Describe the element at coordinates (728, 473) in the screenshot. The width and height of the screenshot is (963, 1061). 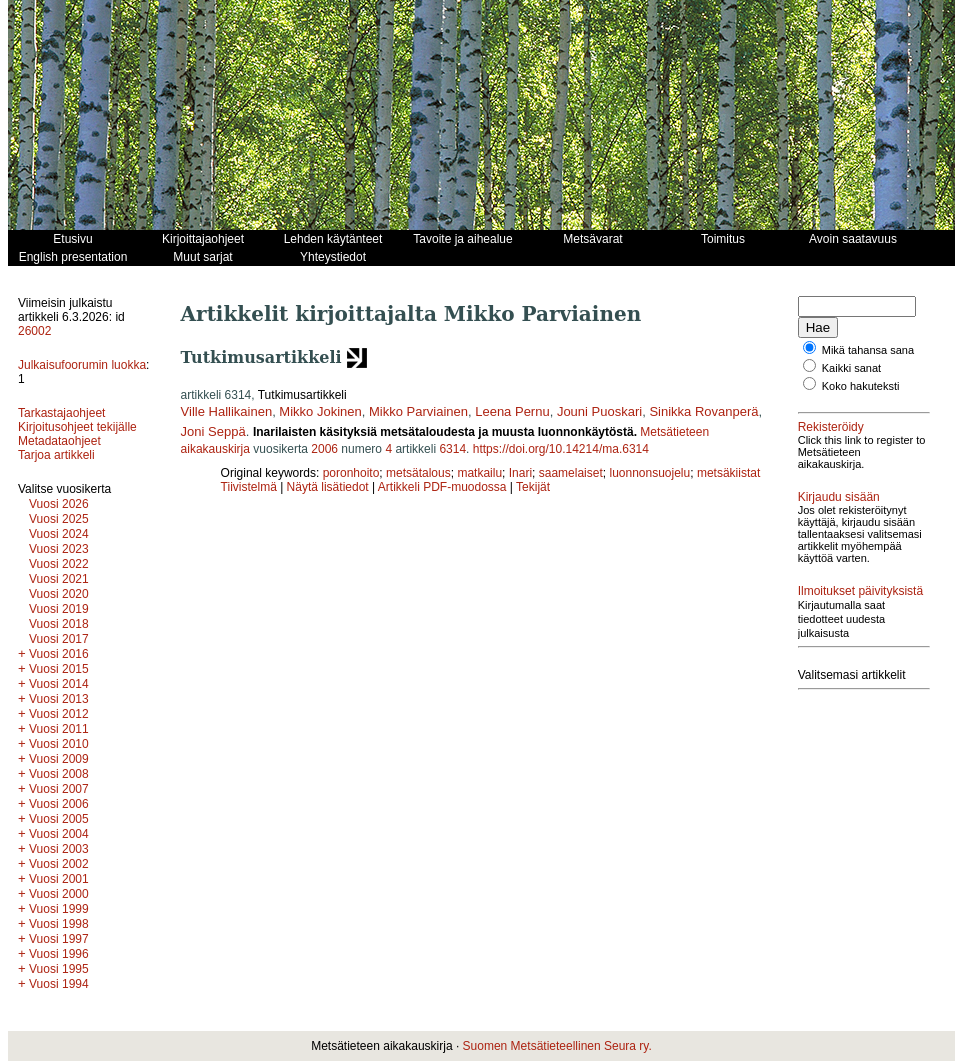
I see `metsäkiistat` at that location.